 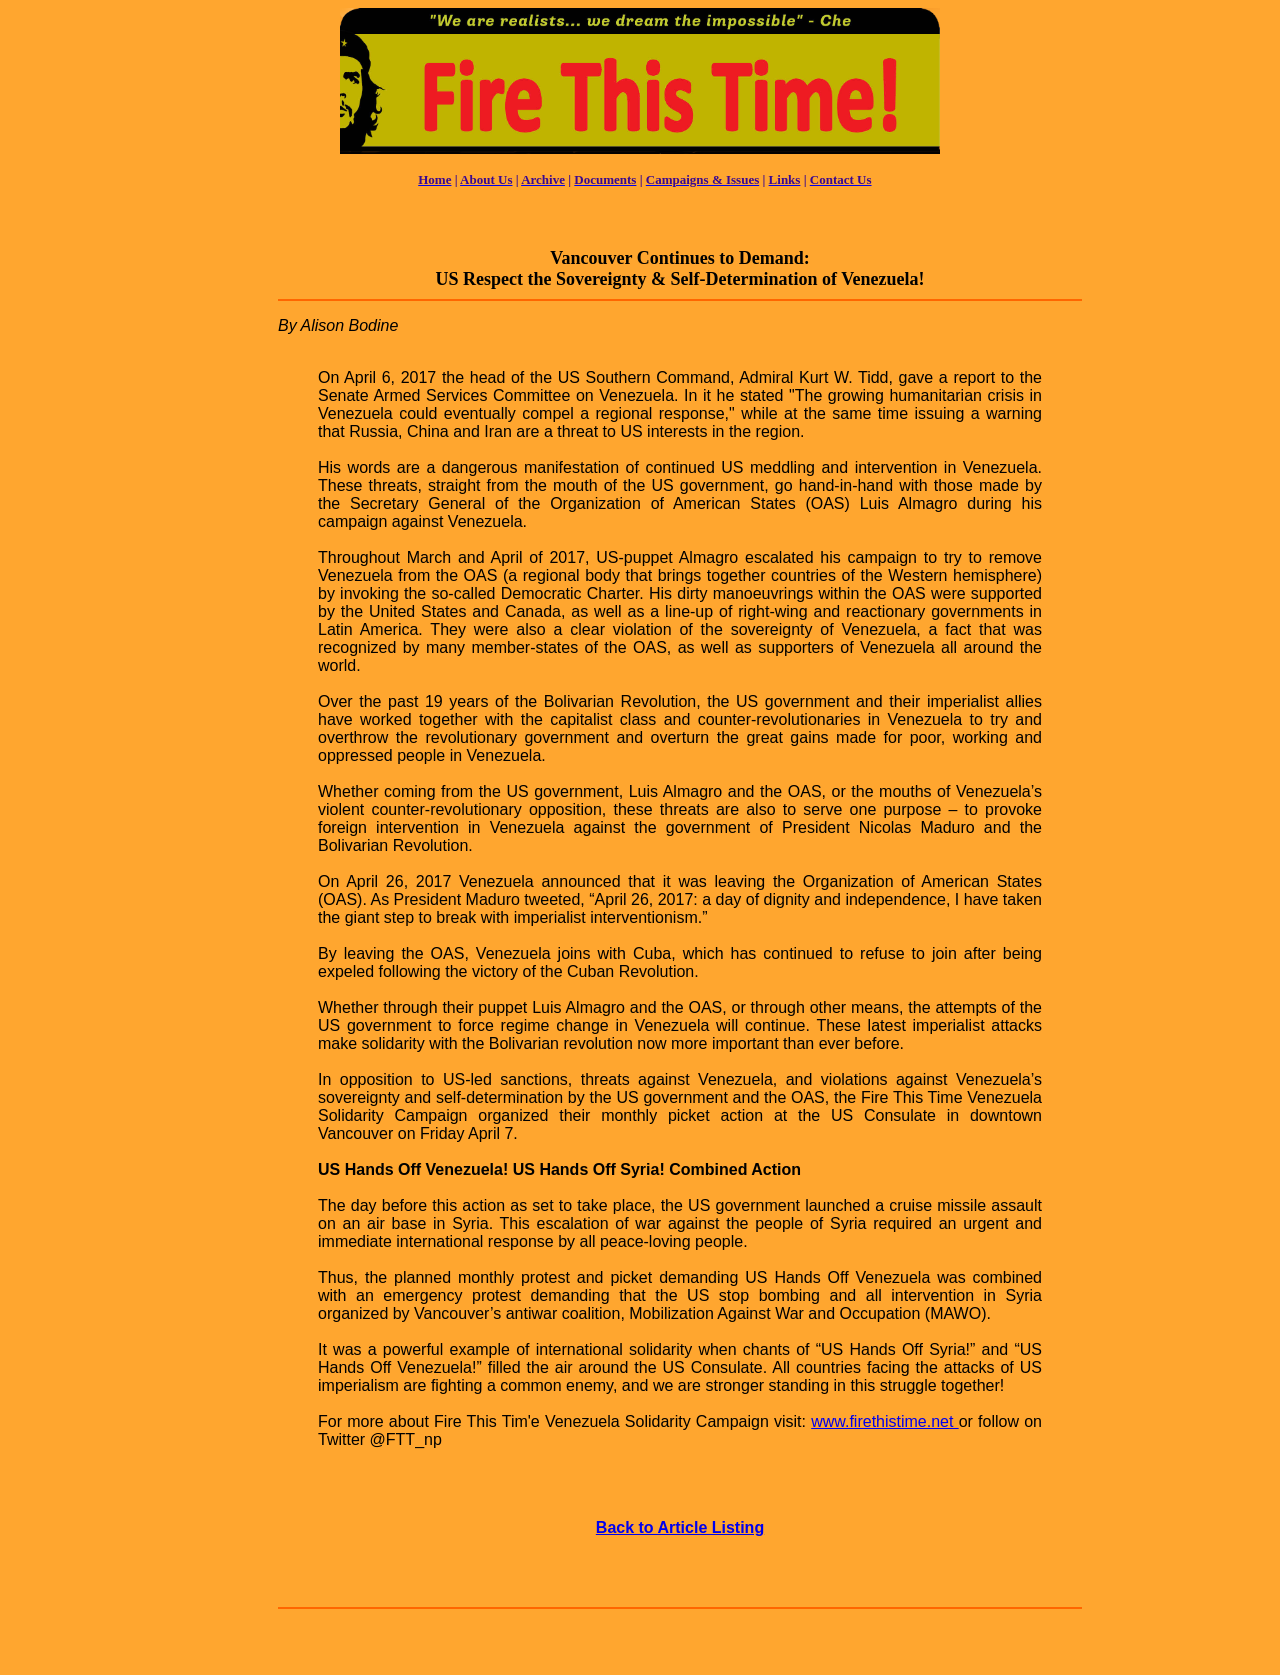 I want to click on Back to Article Listing, so click(x=680, y=1527).